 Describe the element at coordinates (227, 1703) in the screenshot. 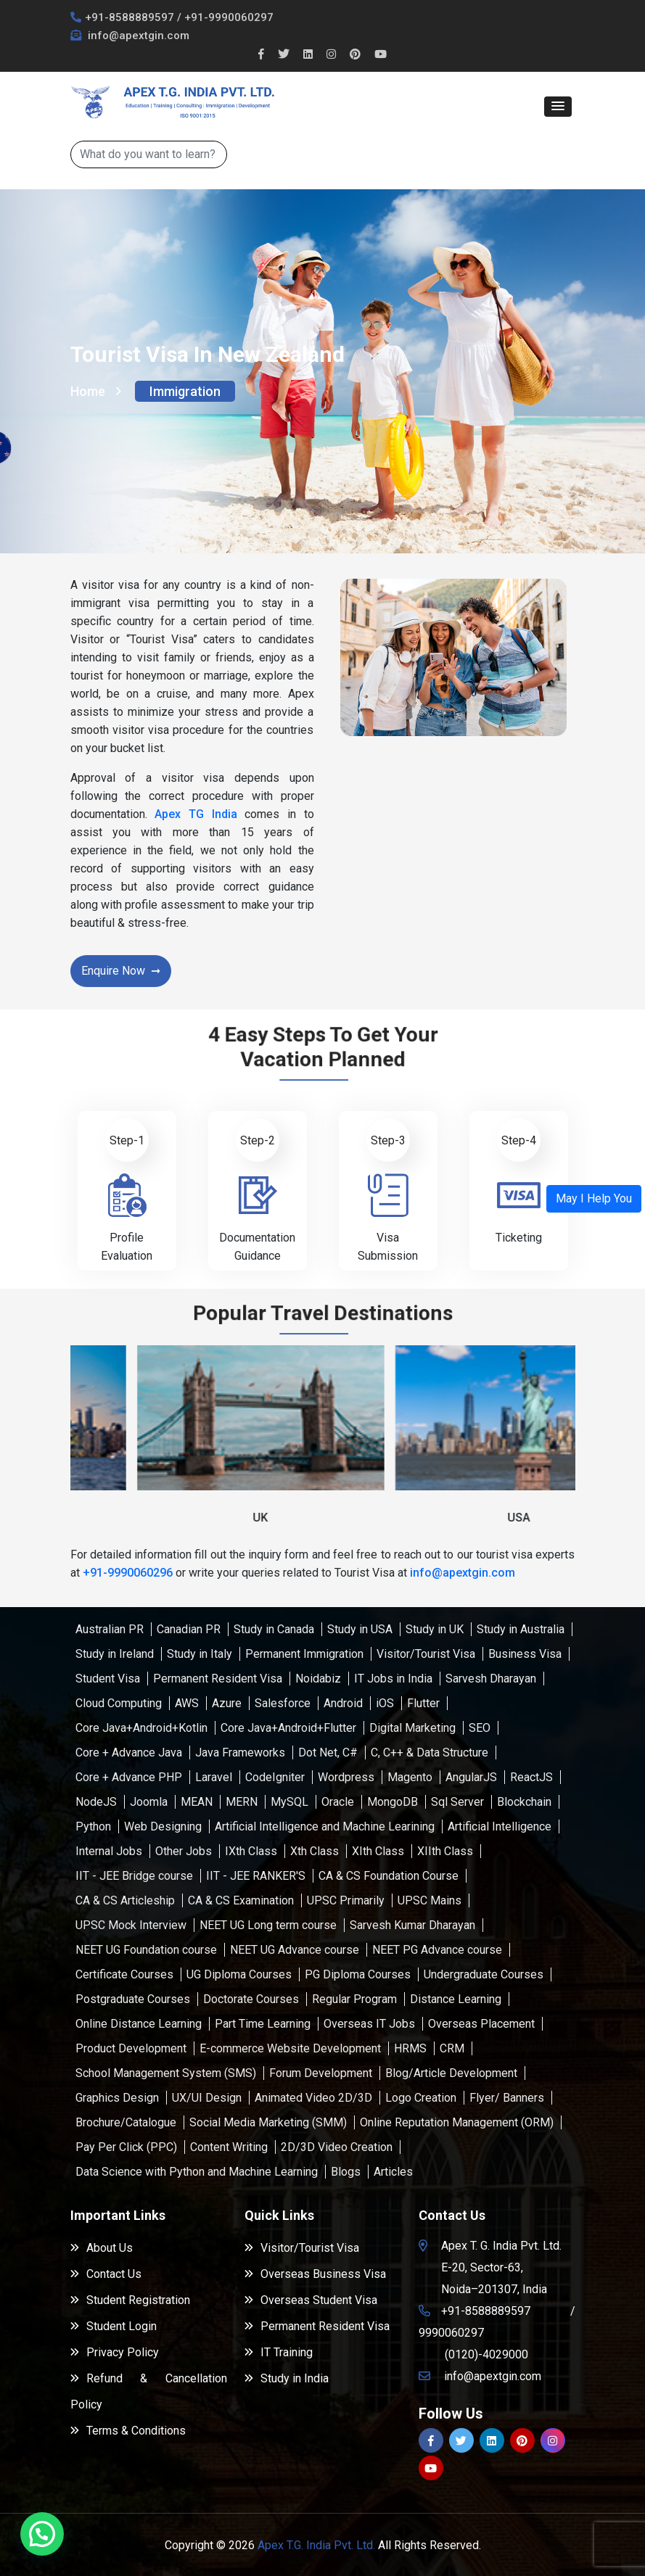

I see `Azure` at that location.